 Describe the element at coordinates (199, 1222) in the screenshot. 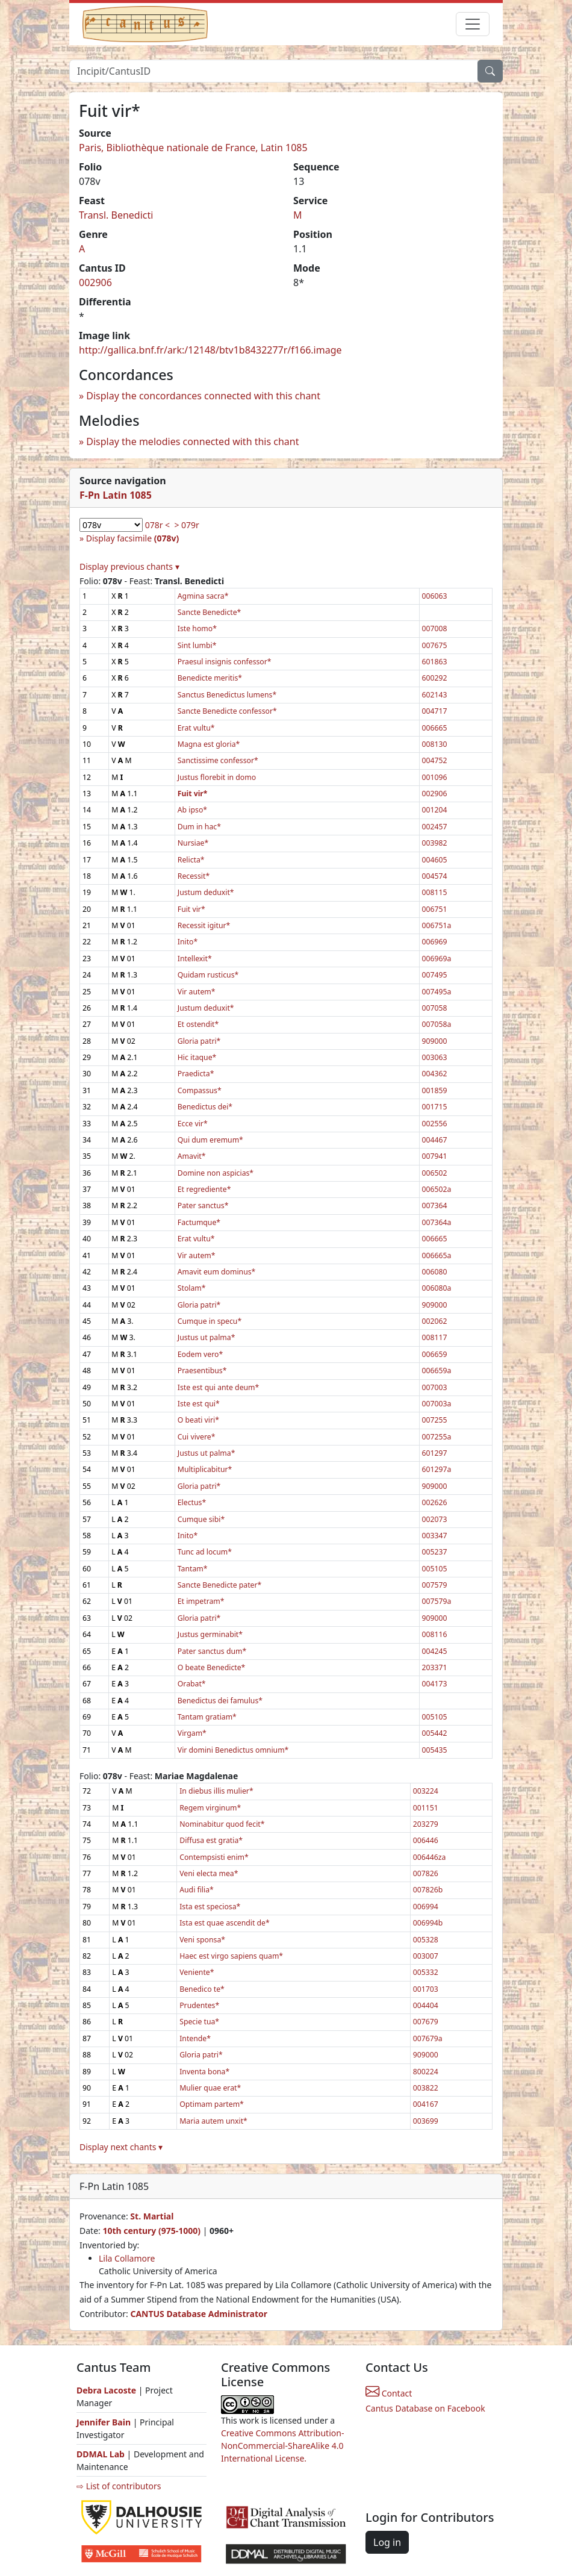

I see `Factumque*` at that location.